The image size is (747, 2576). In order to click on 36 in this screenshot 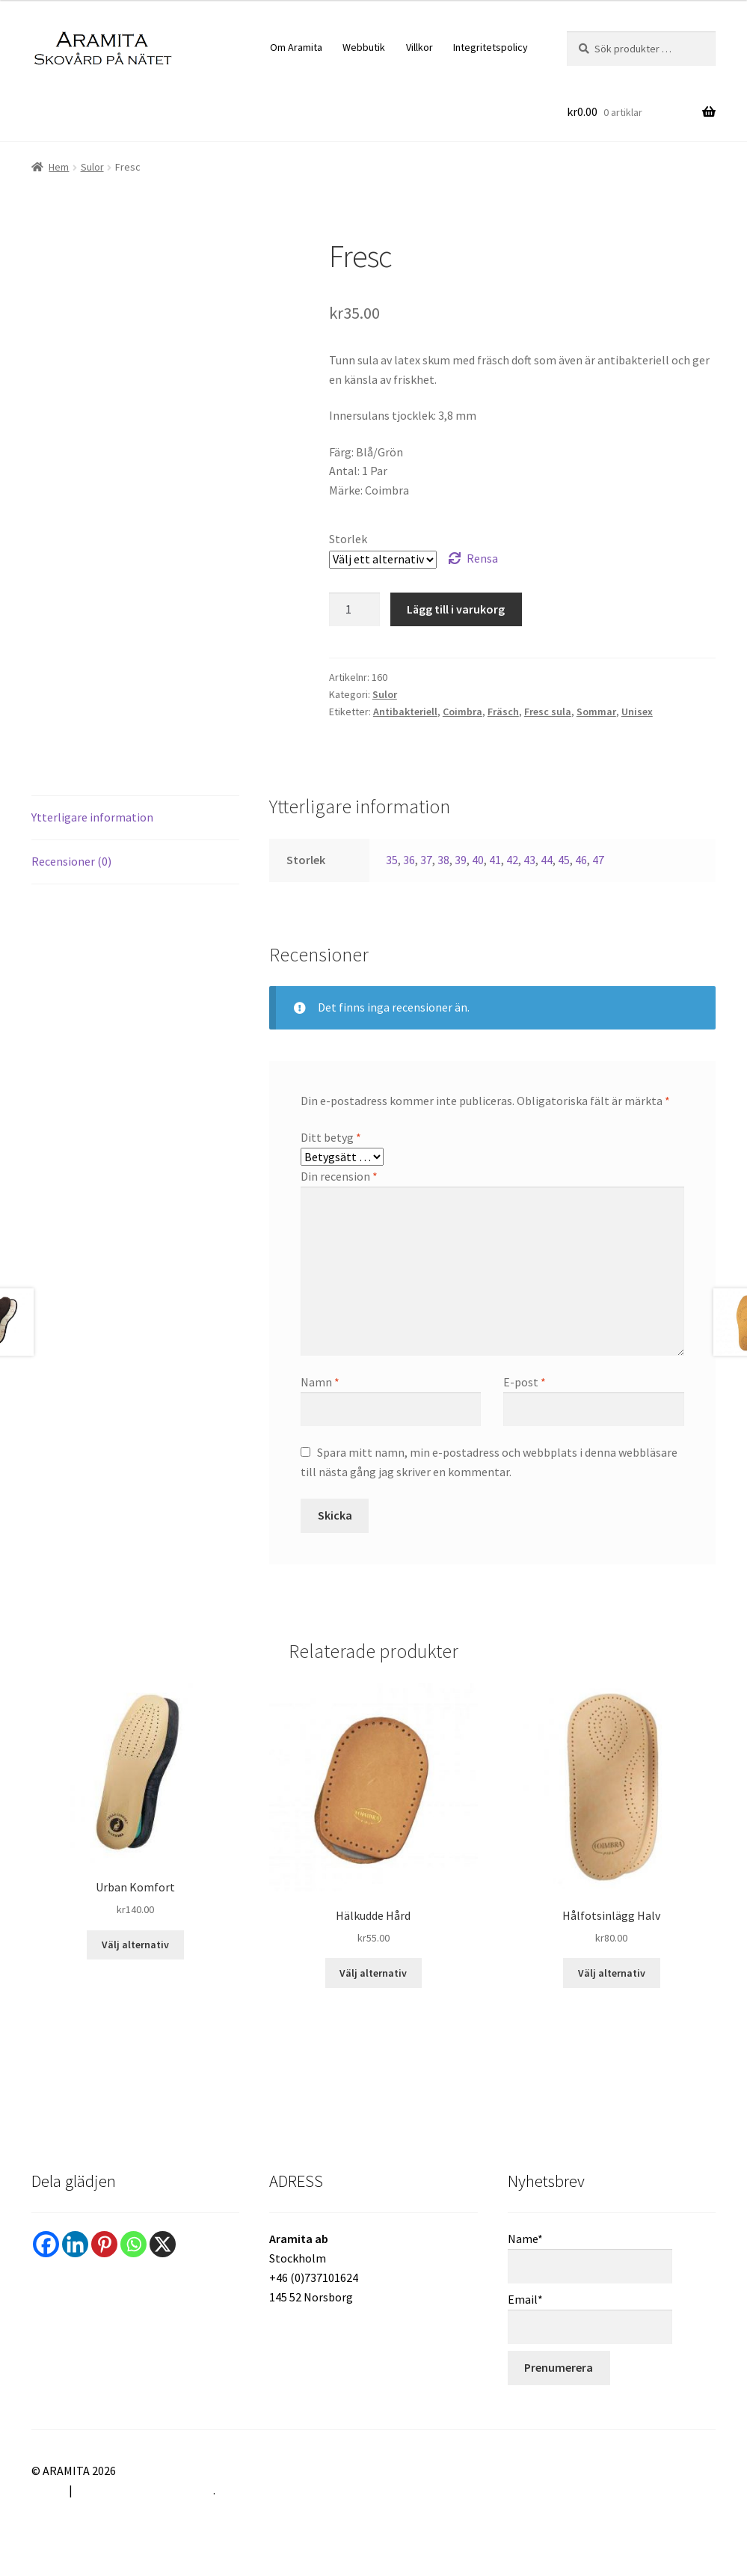, I will do `click(409, 859)`.